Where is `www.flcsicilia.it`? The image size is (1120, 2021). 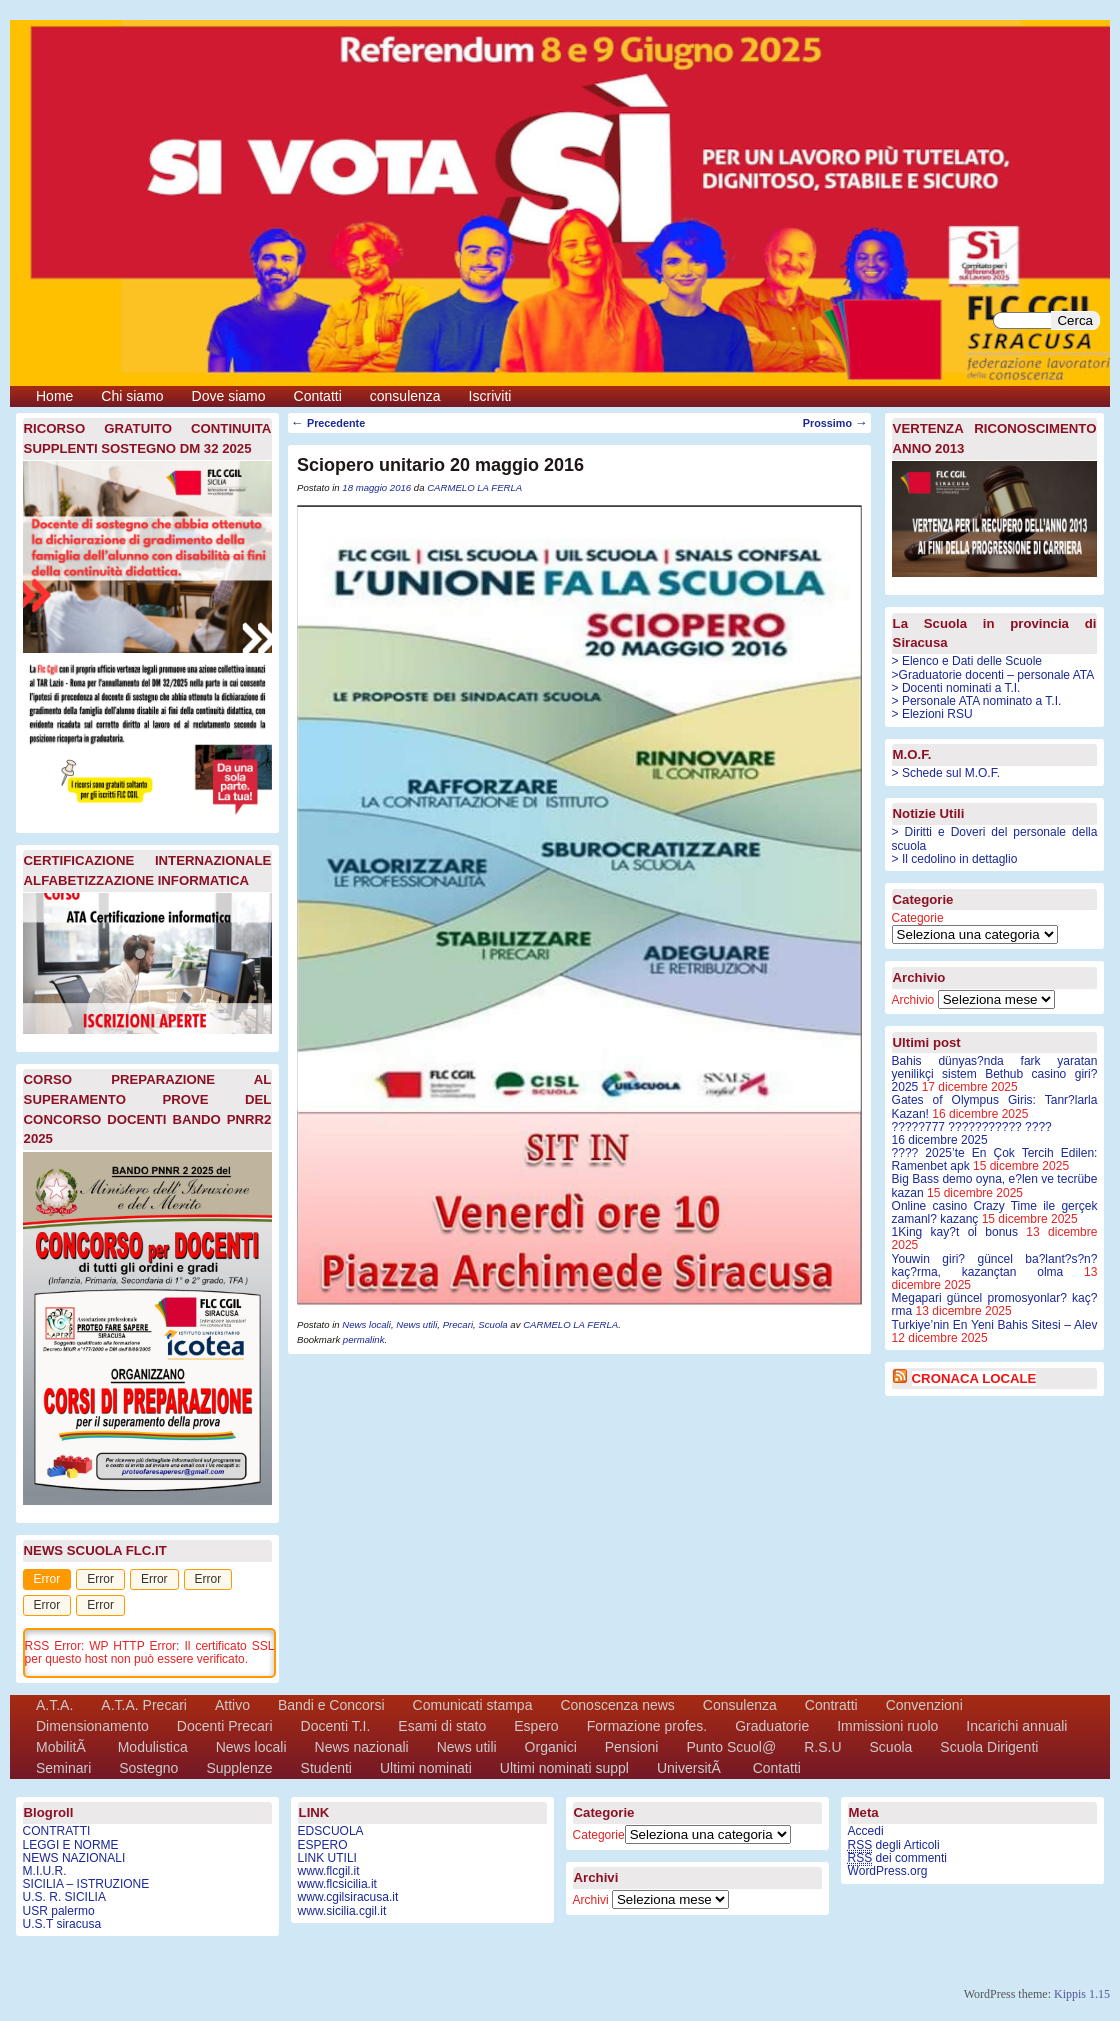
www.flcsicilia.it is located at coordinates (337, 1884).